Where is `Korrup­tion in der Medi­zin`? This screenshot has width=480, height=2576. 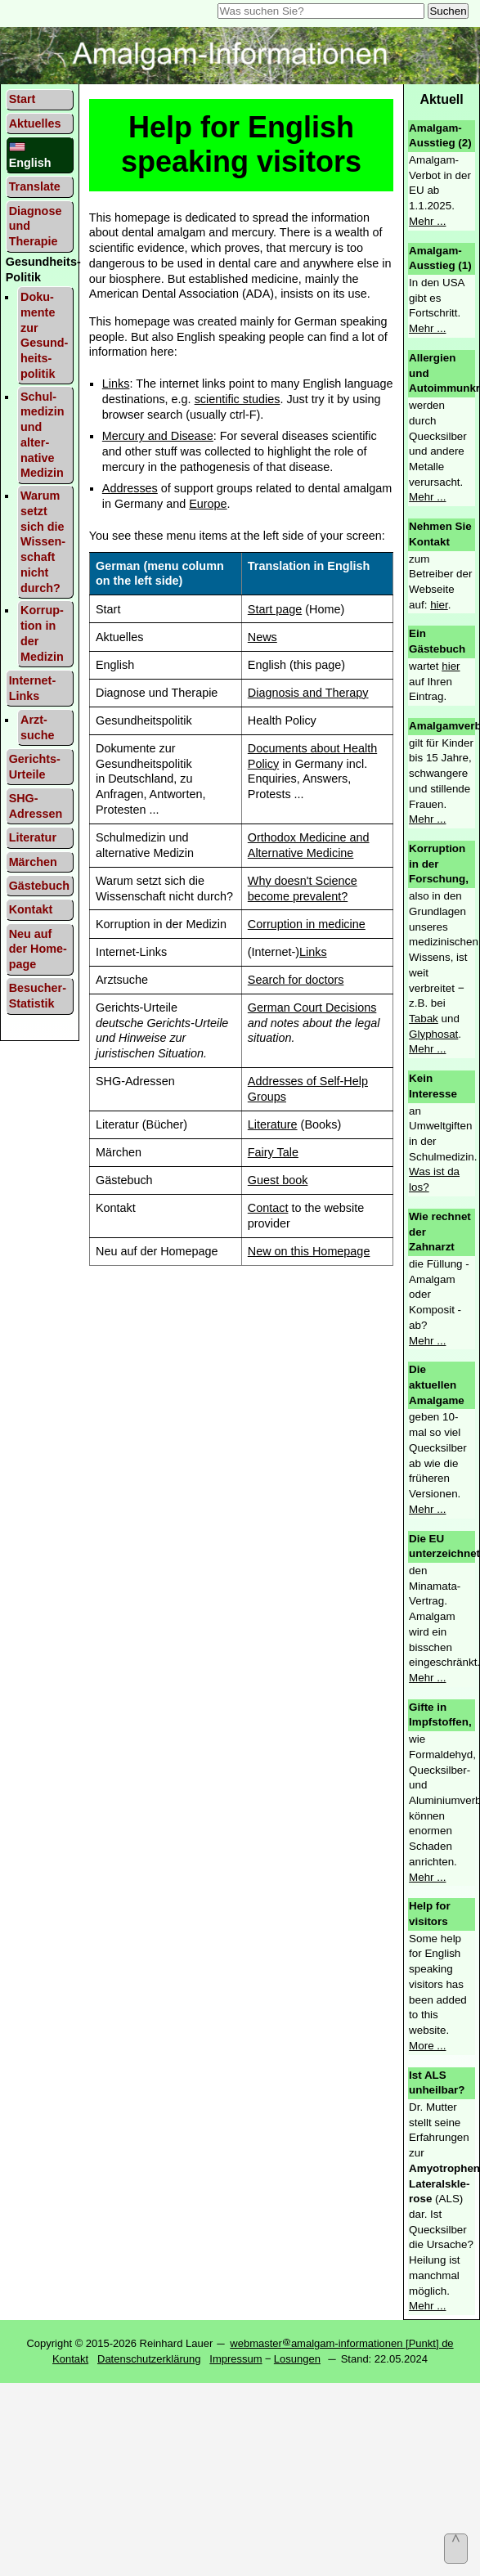
Korrup­tion in der Medi­zin is located at coordinates (42, 633).